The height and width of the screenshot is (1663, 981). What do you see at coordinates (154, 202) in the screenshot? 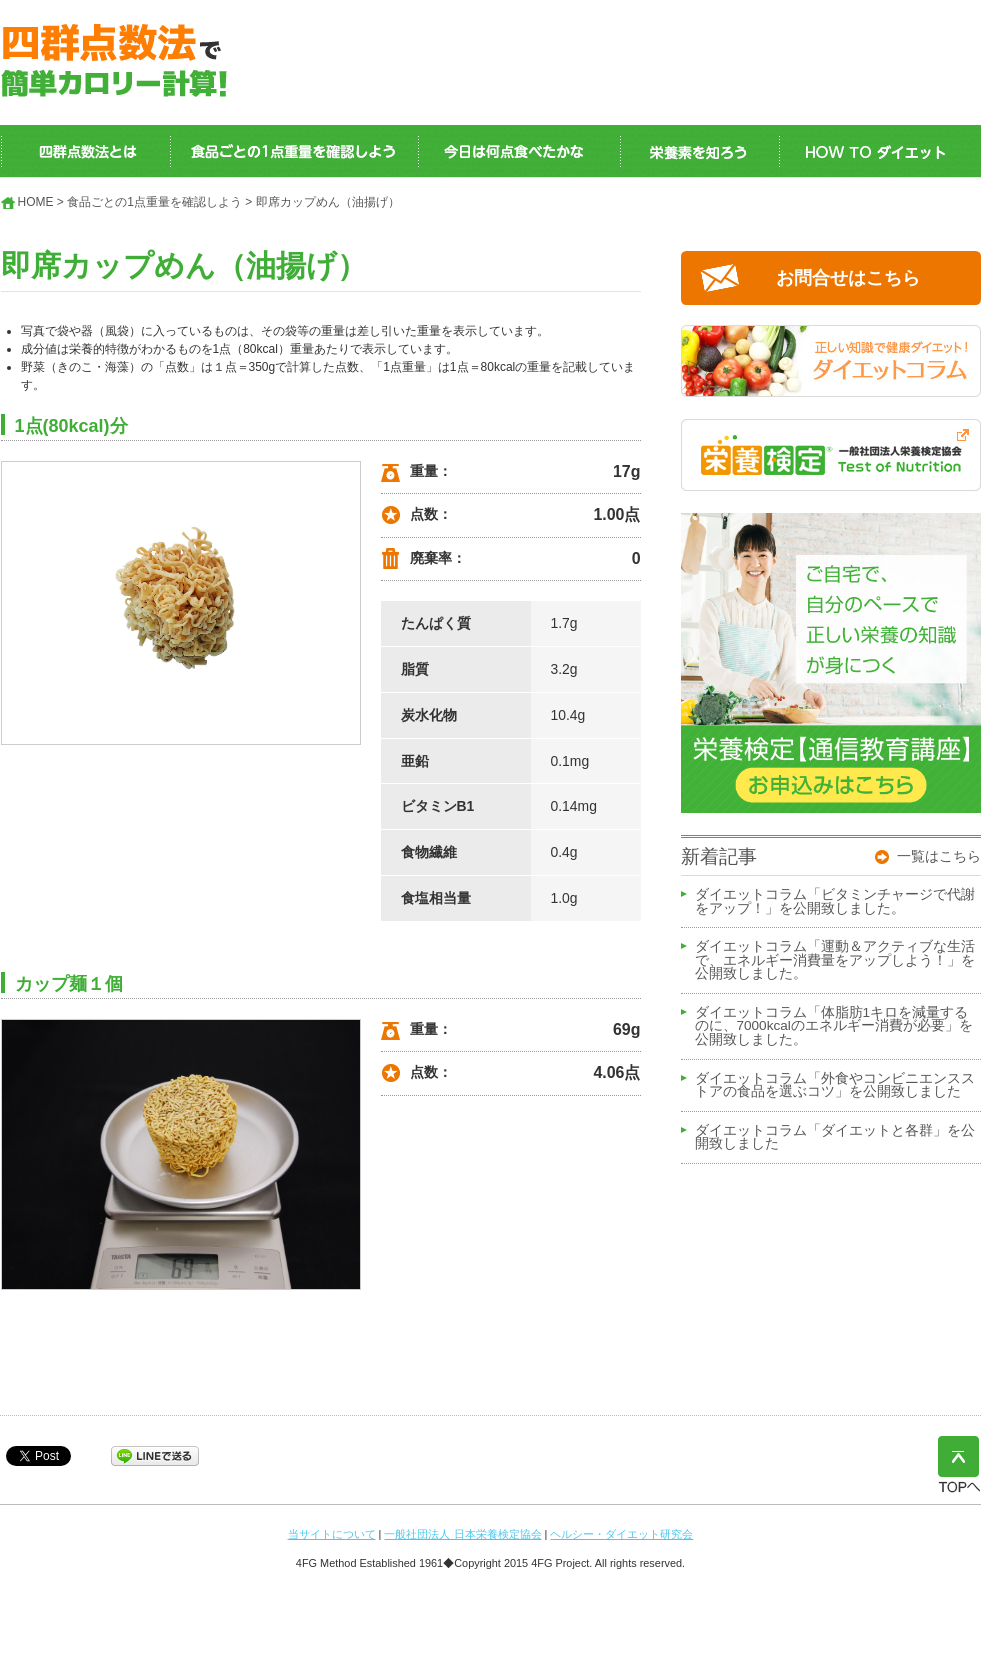
I see `食品ごとの1点重量を確認しよう` at bounding box center [154, 202].